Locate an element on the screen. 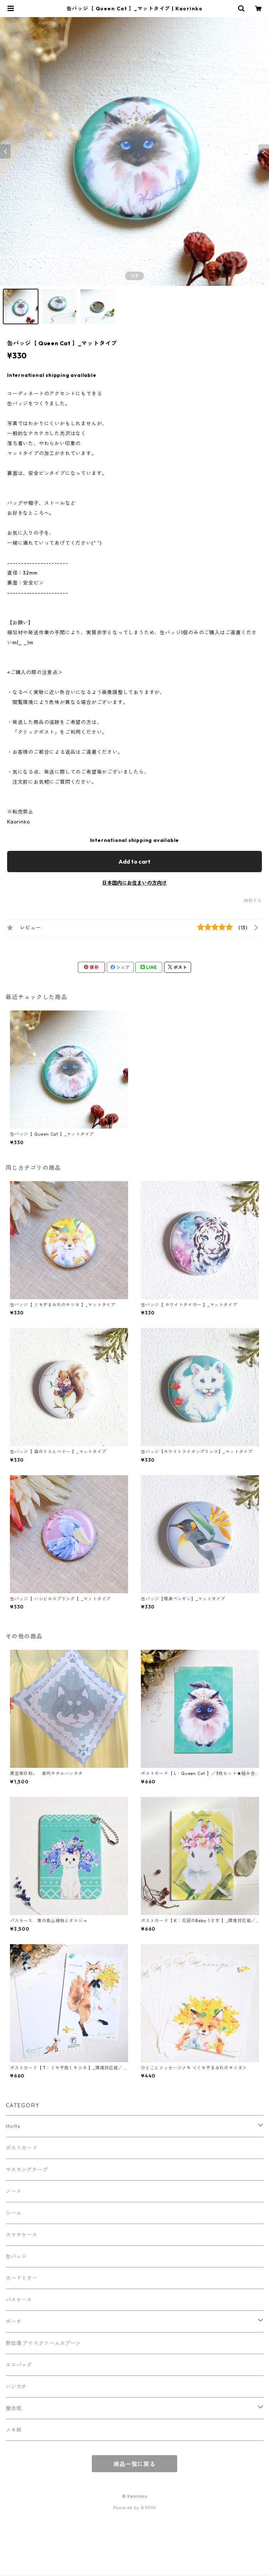 This screenshot has height=2576, width=269. マスキングテープ is located at coordinates (27, 2169).